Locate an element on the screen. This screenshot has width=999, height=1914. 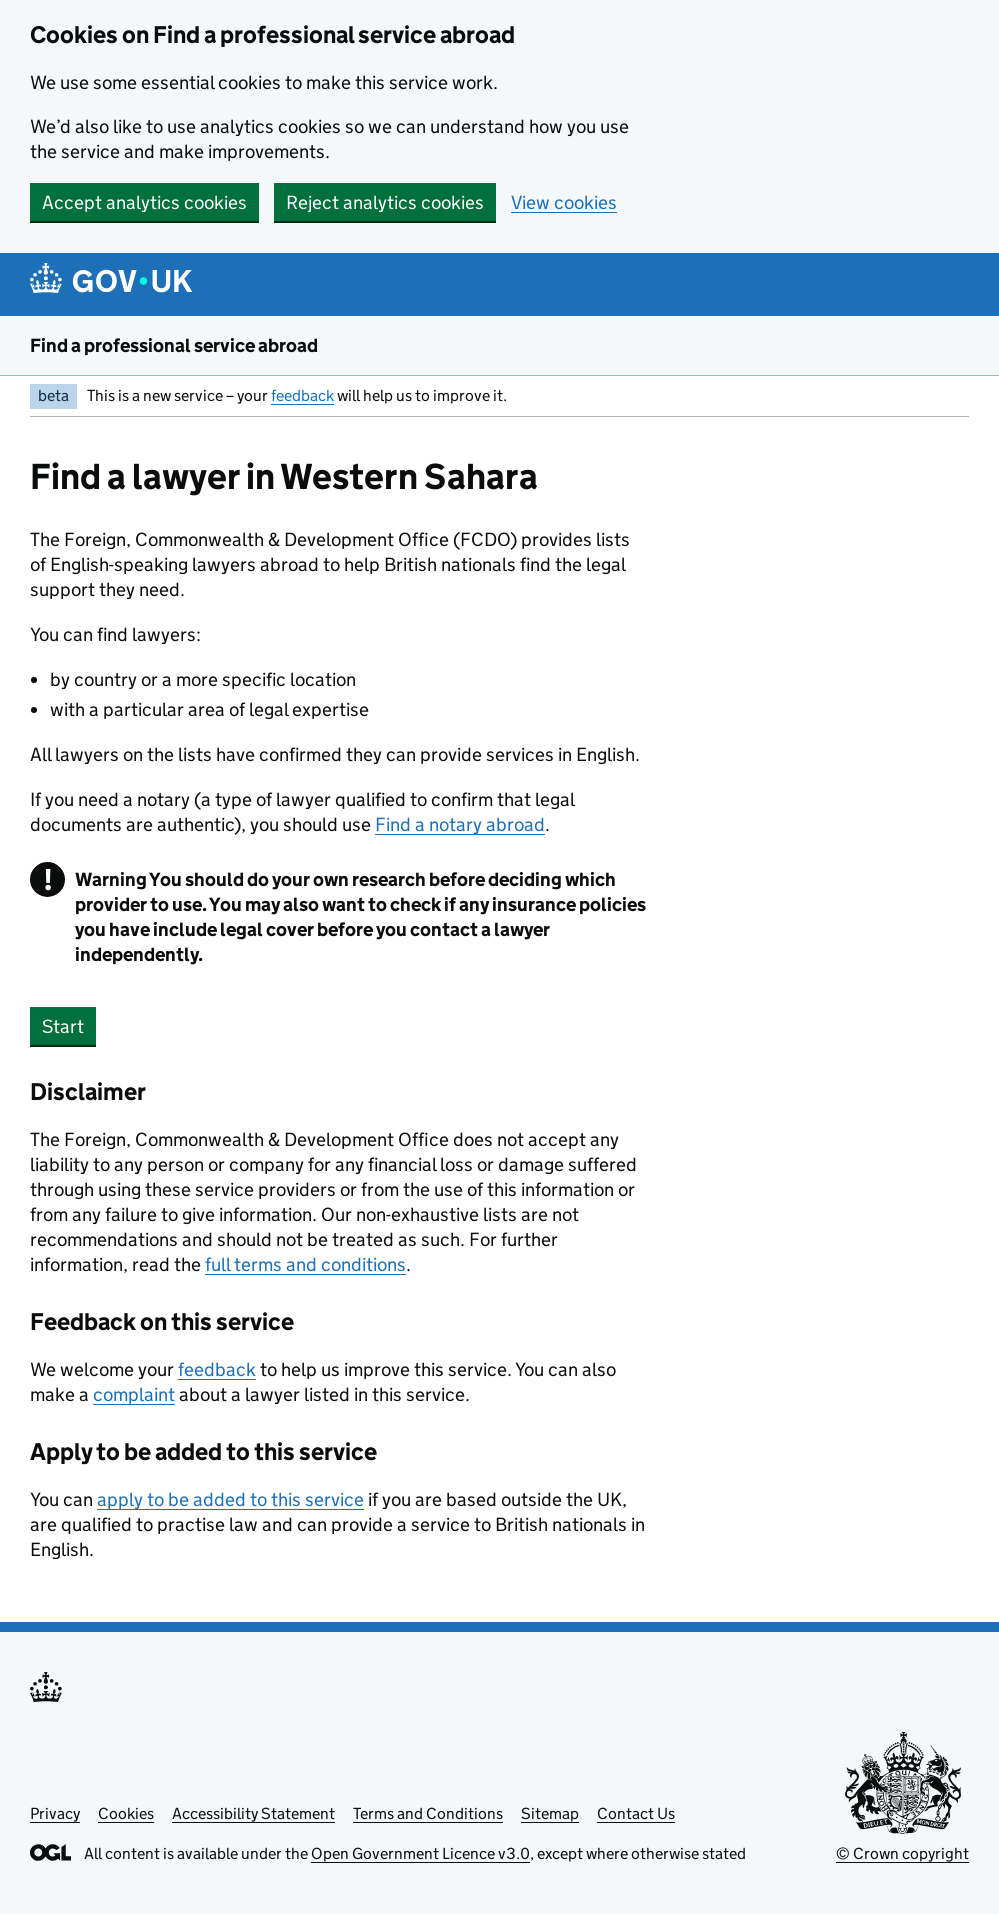
Sitemap is located at coordinates (550, 1813).